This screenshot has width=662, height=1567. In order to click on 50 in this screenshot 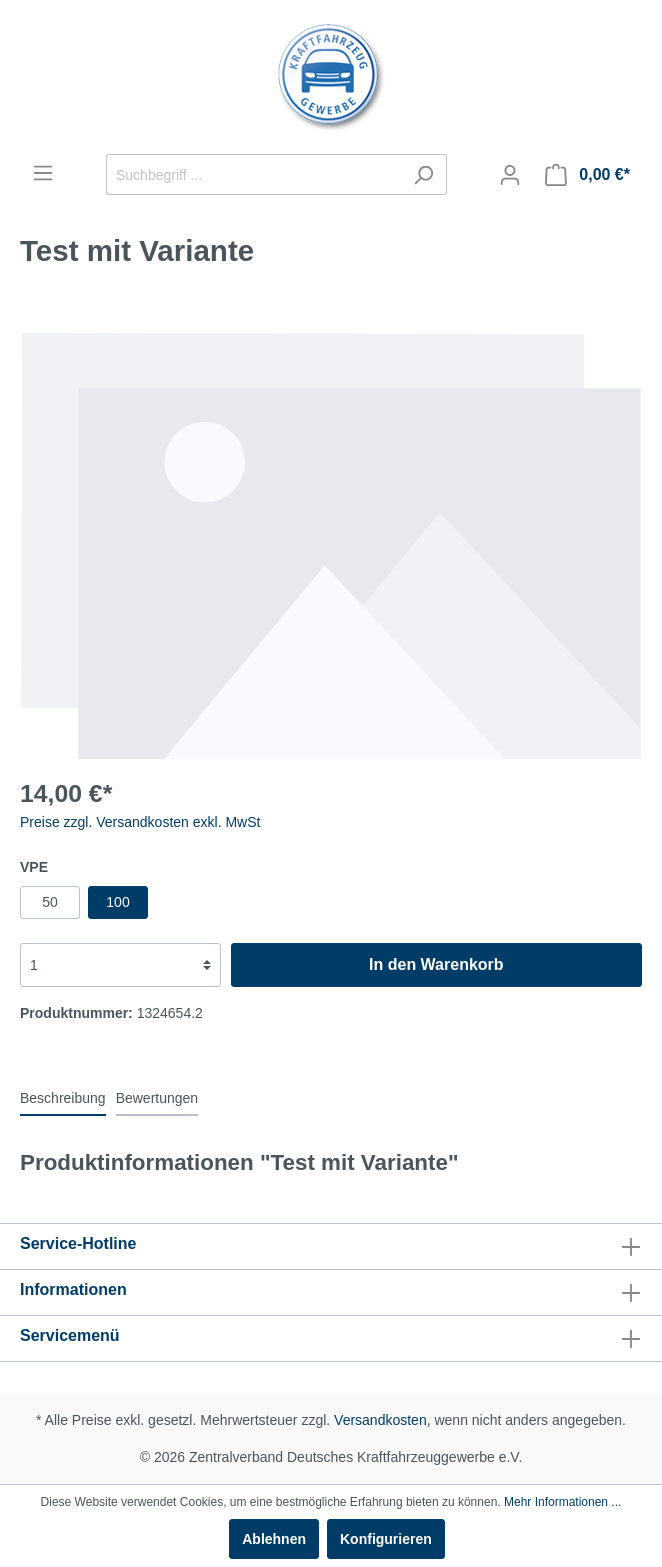, I will do `click(50, 902)`.